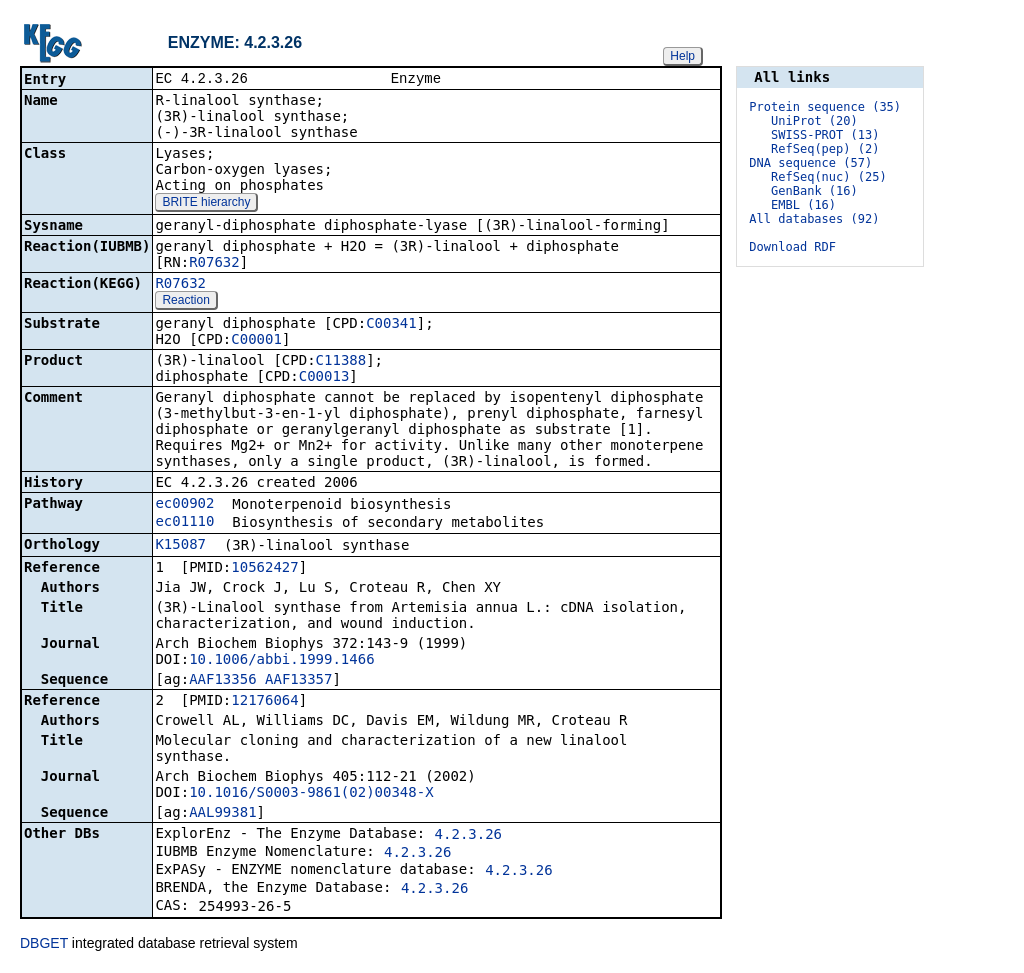  What do you see at coordinates (184, 505) in the screenshot?
I see `ec00902` at bounding box center [184, 505].